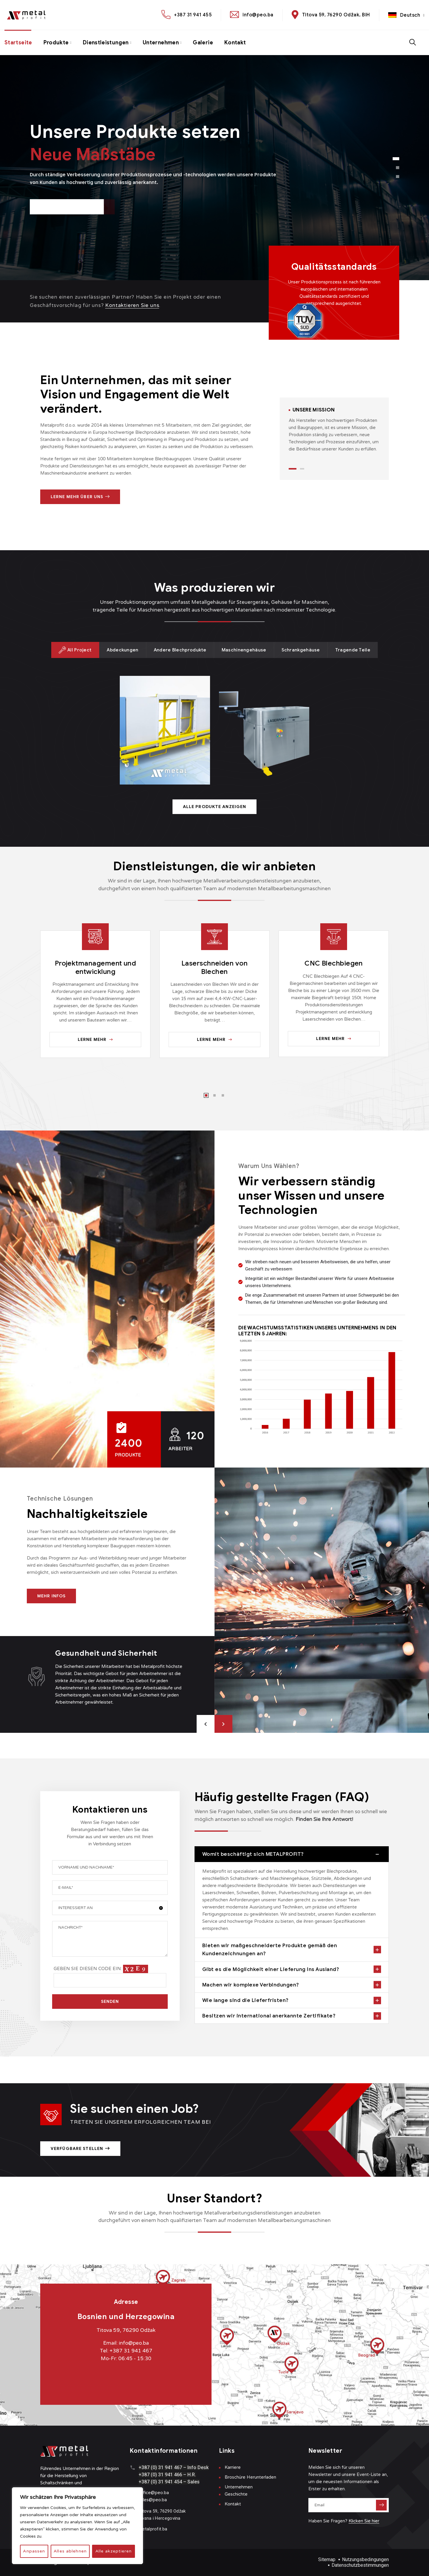 Image resolution: width=429 pixels, height=2576 pixels. What do you see at coordinates (222, 1095) in the screenshot?
I see `3 [tab]` at bounding box center [222, 1095].